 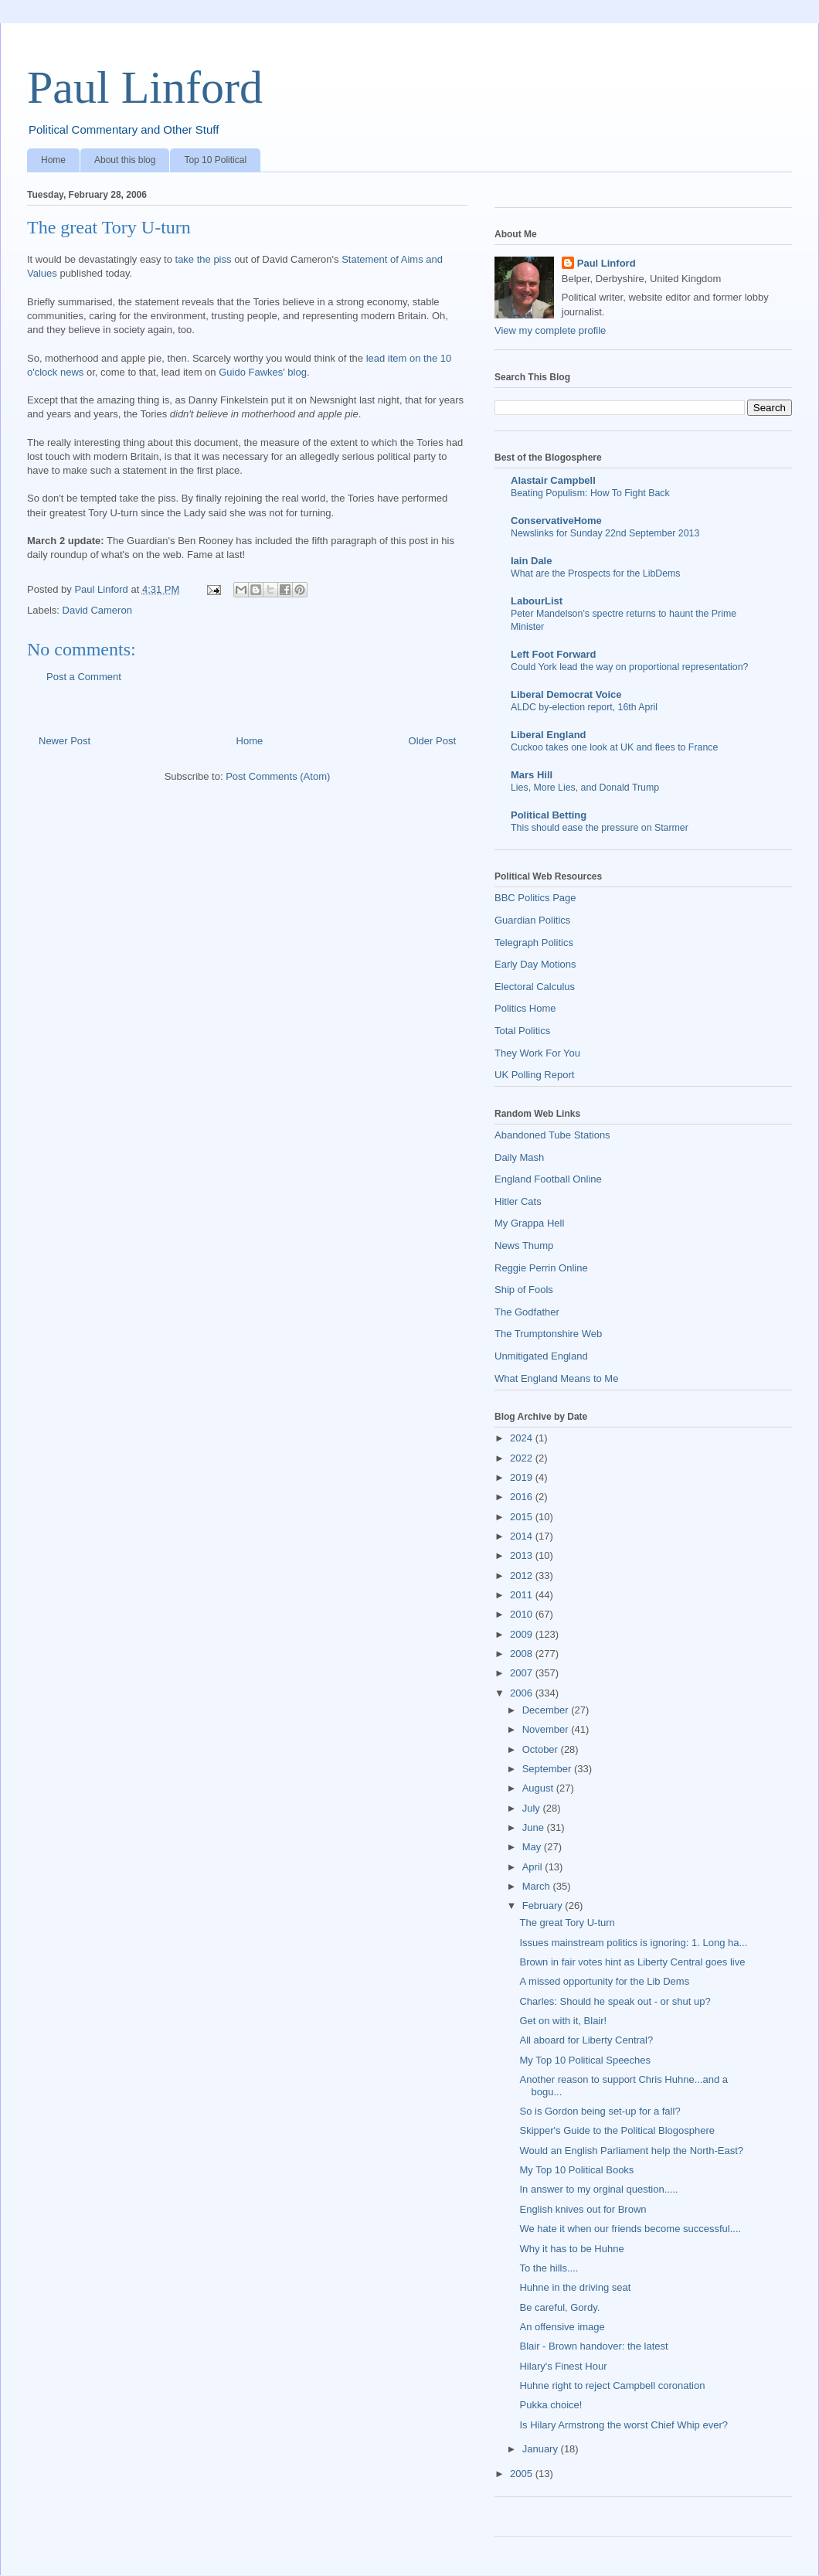 I want to click on Could York lead the way on proportional representation?, so click(x=629, y=667).